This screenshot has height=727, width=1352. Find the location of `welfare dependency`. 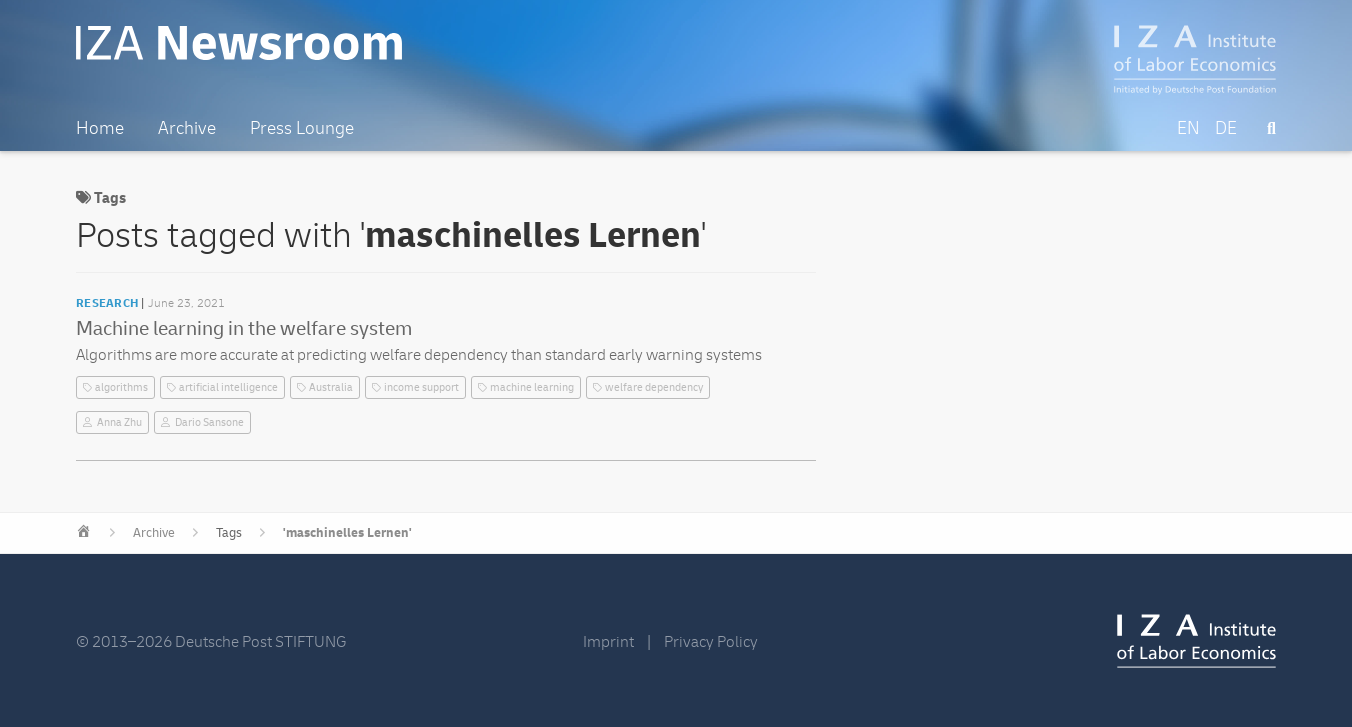

welfare dependency is located at coordinates (654, 387).